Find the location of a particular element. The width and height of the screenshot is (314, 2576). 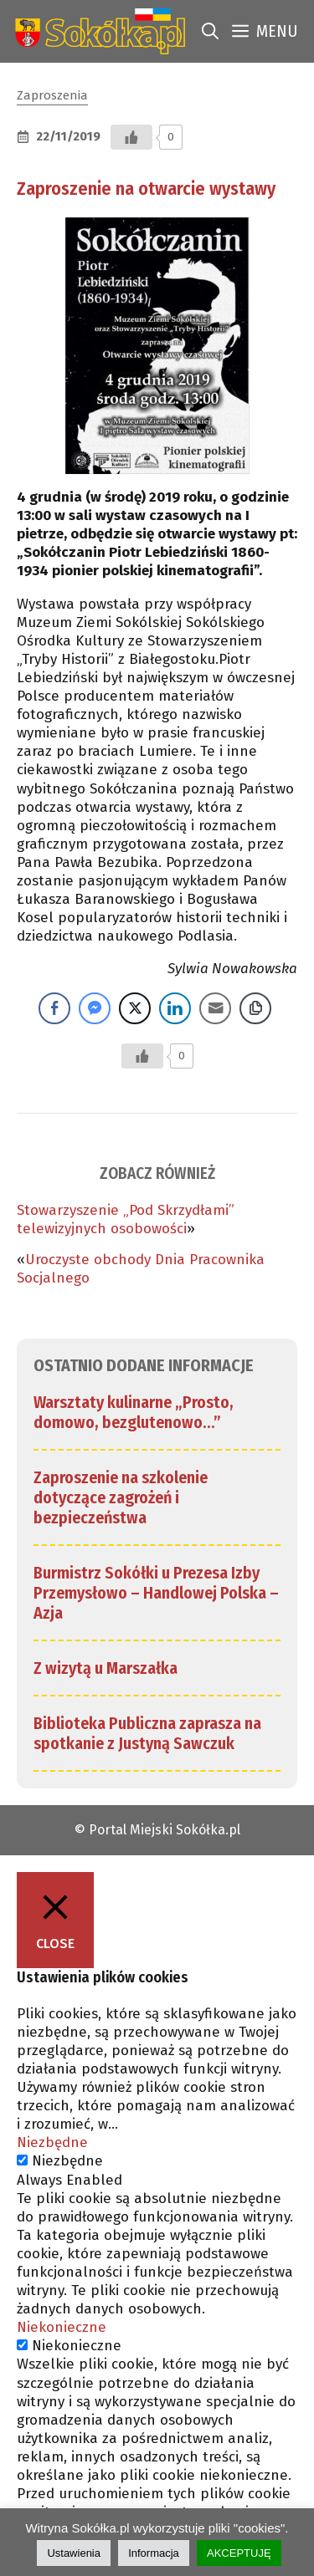

Niezbędne is located at coordinates (67, 2161).